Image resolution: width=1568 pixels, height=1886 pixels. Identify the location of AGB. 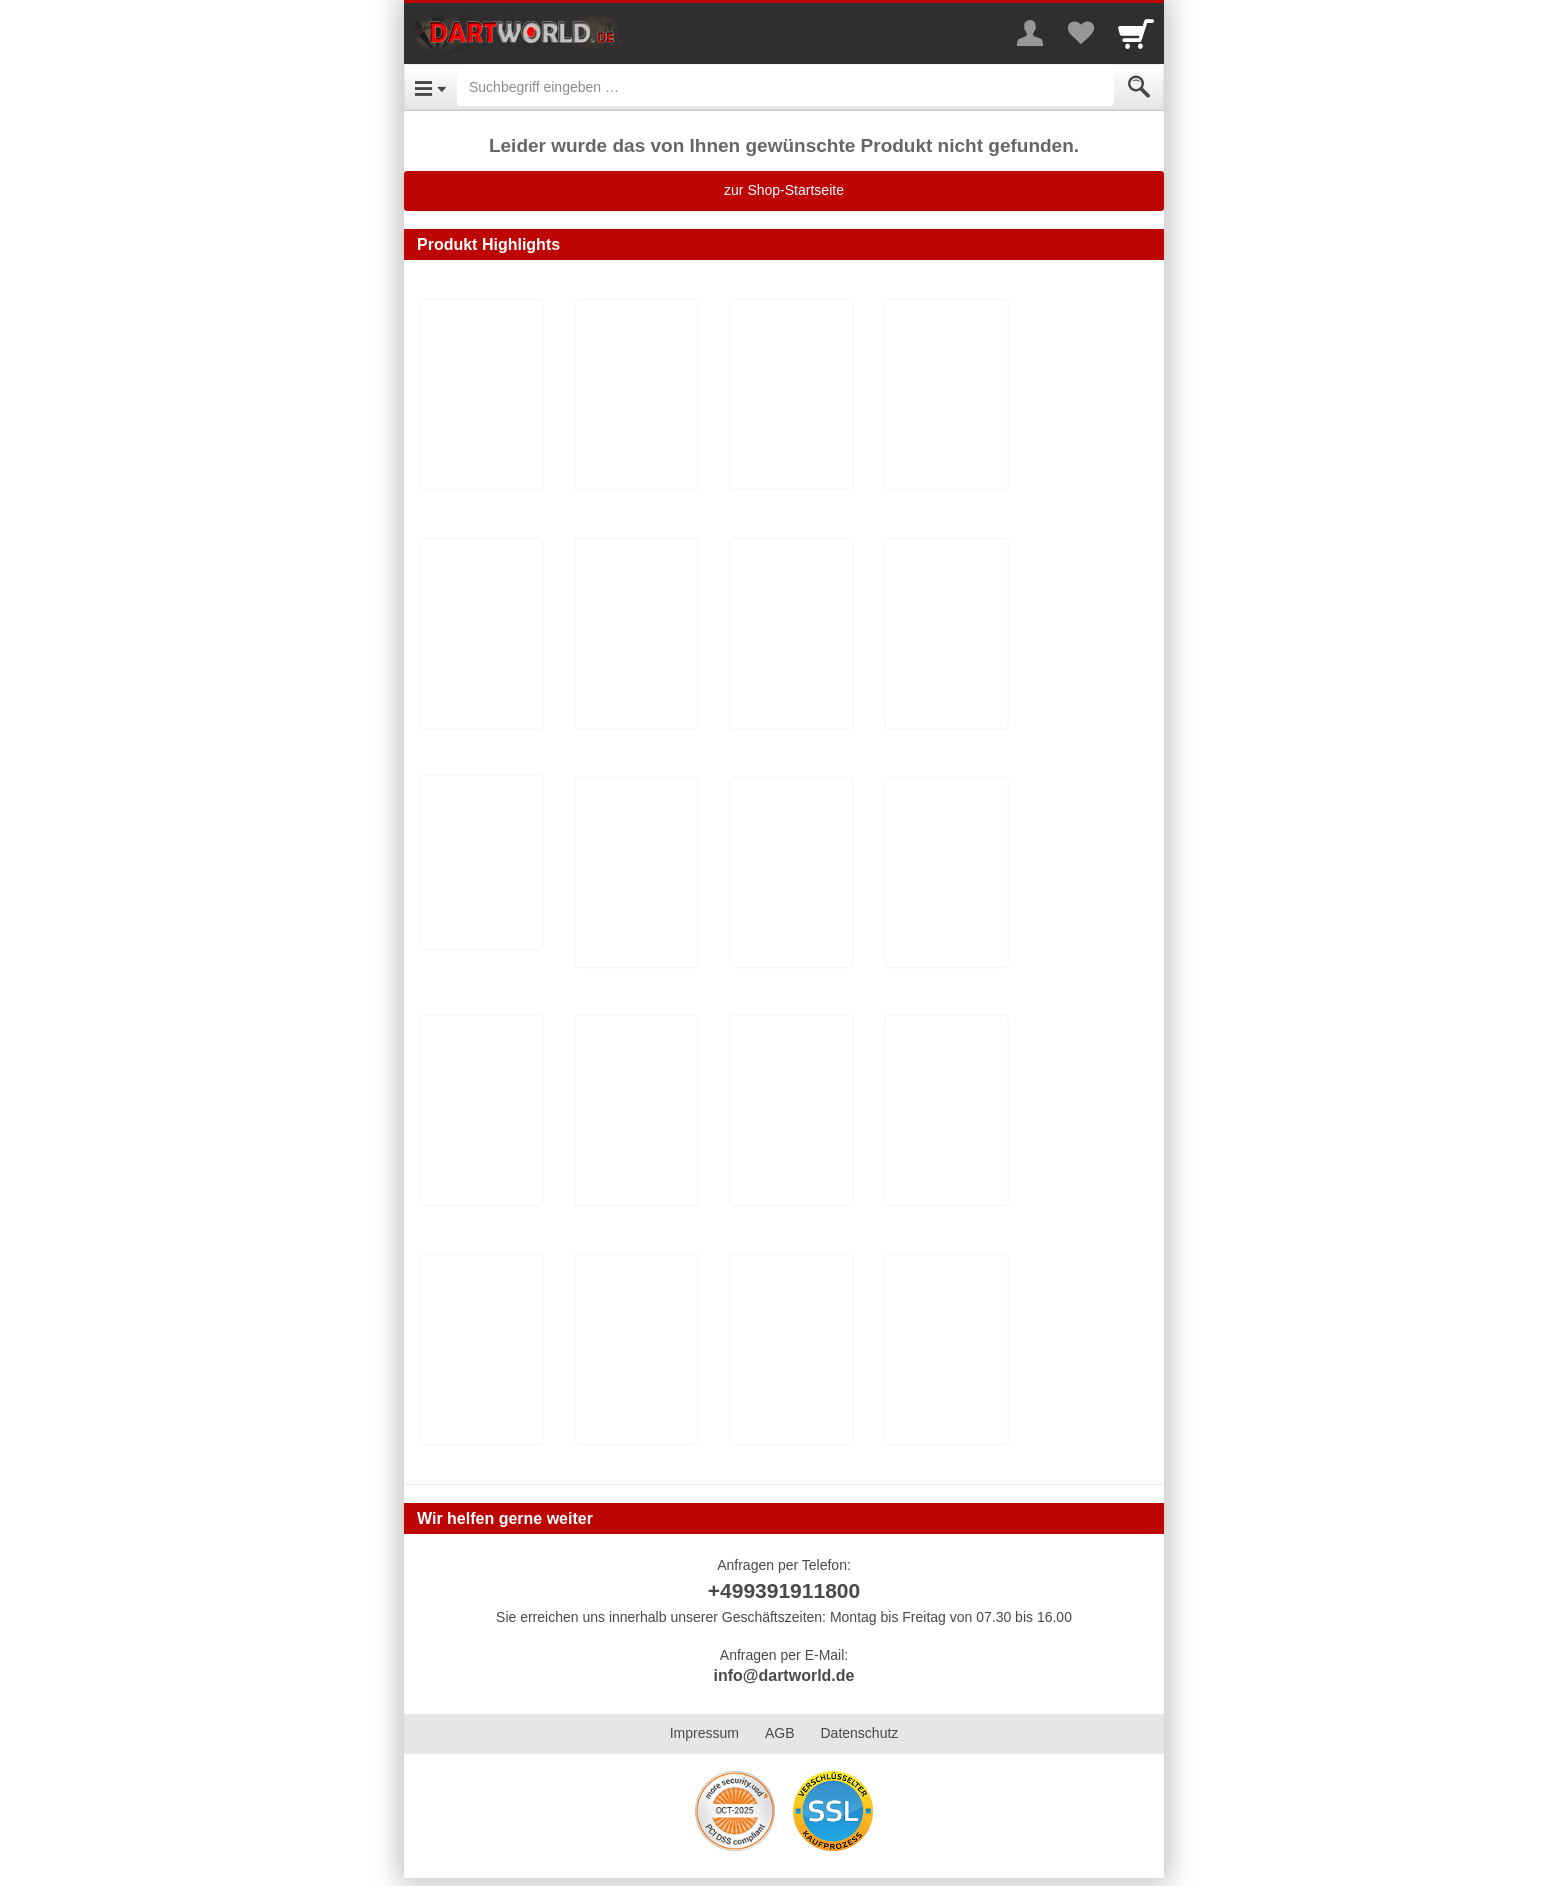
(780, 1733).